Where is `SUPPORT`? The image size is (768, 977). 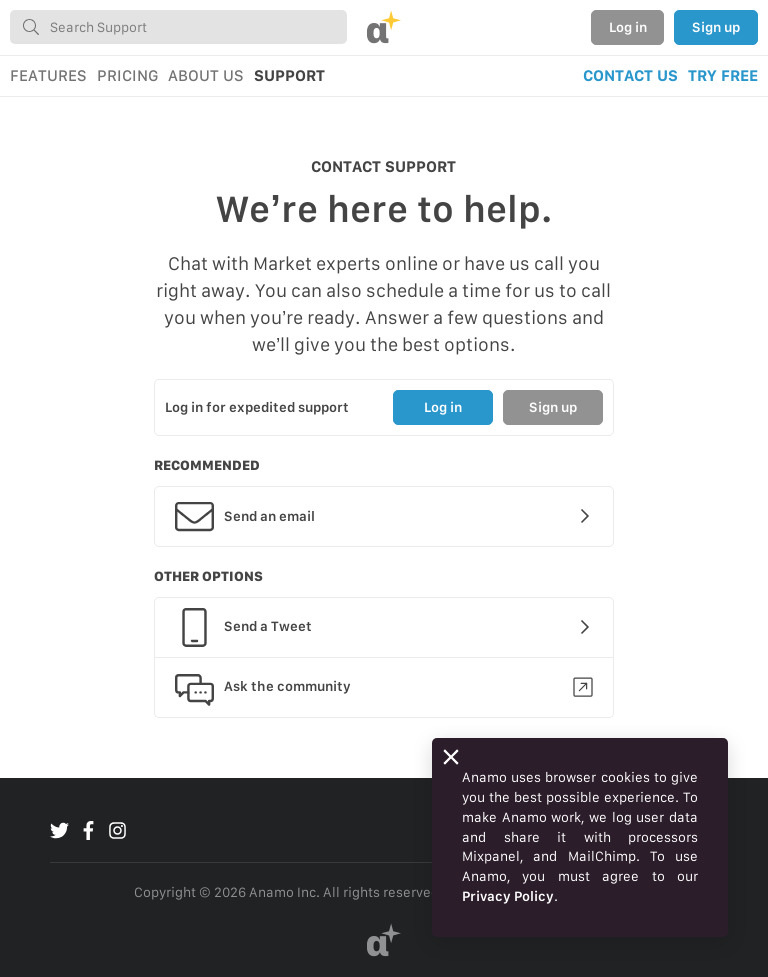 SUPPORT is located at coordinates (289, 75).